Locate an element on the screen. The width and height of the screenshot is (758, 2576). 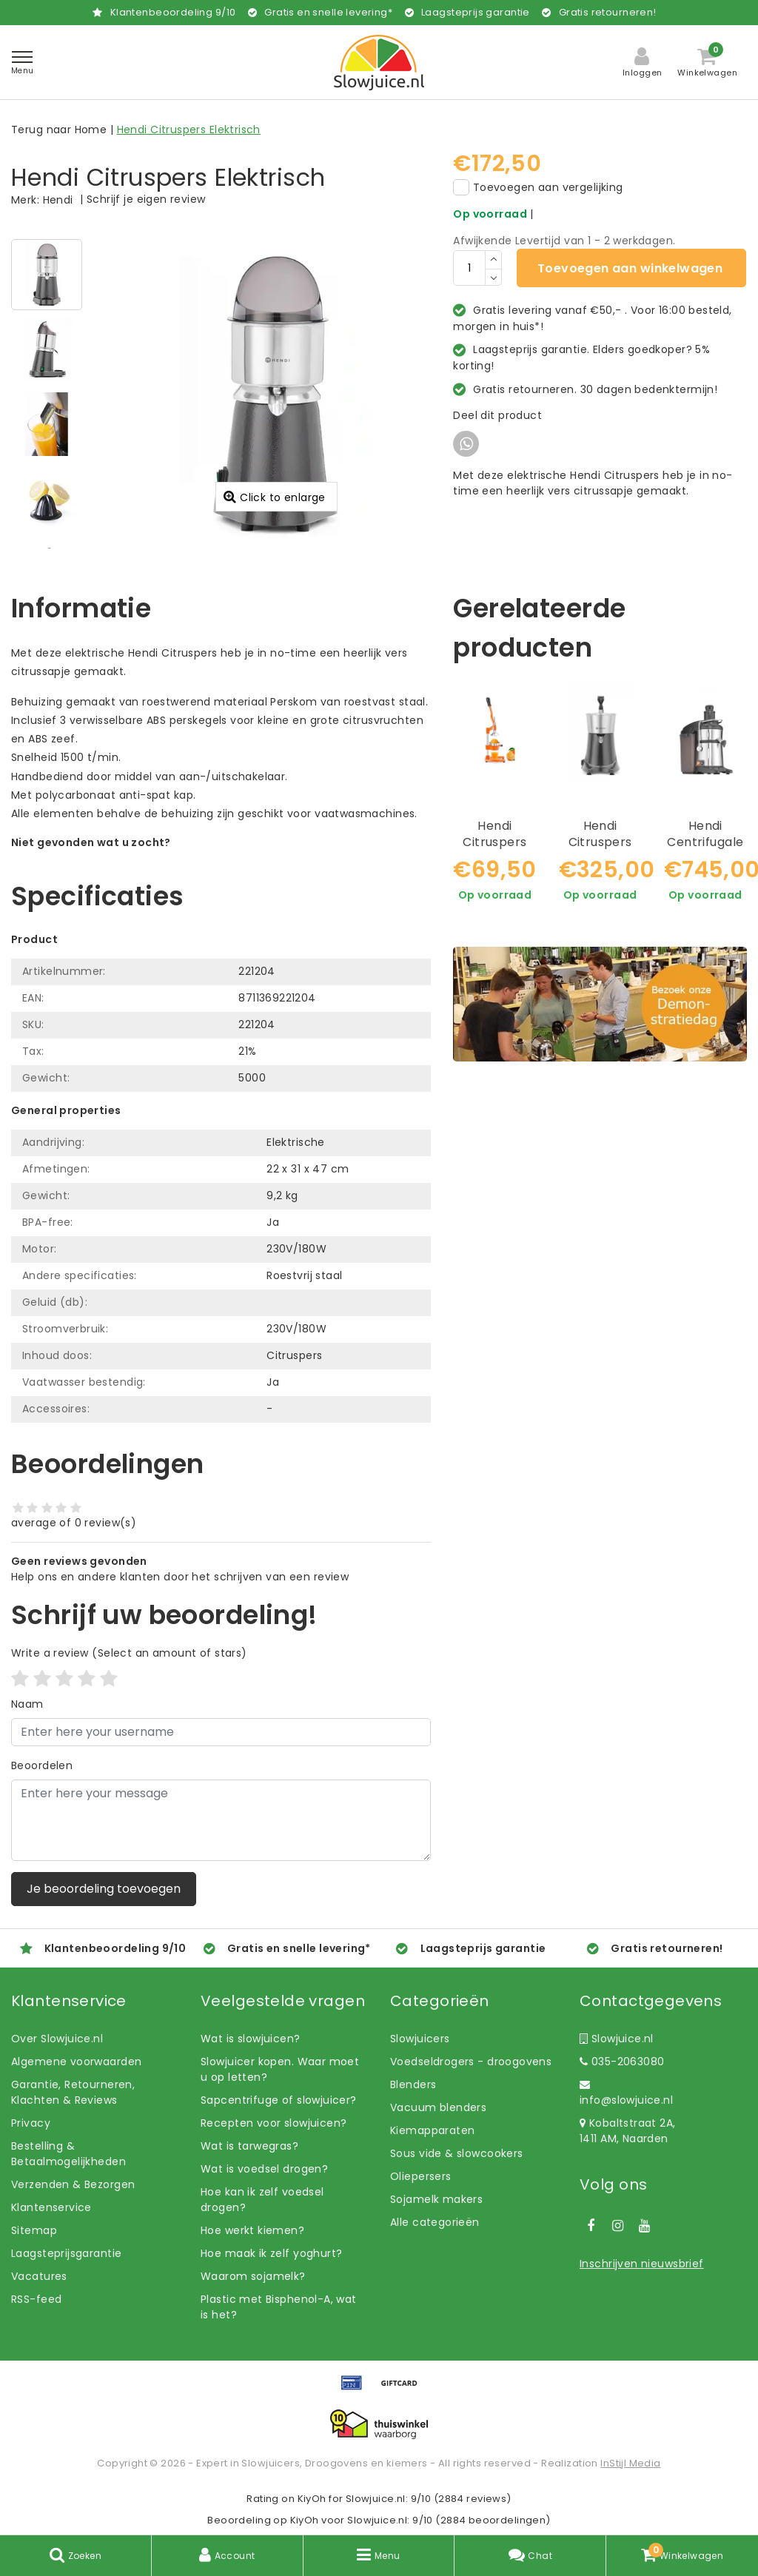
Bestelling & Betaalmogelijkheden is located at coordinates (68, 2154).